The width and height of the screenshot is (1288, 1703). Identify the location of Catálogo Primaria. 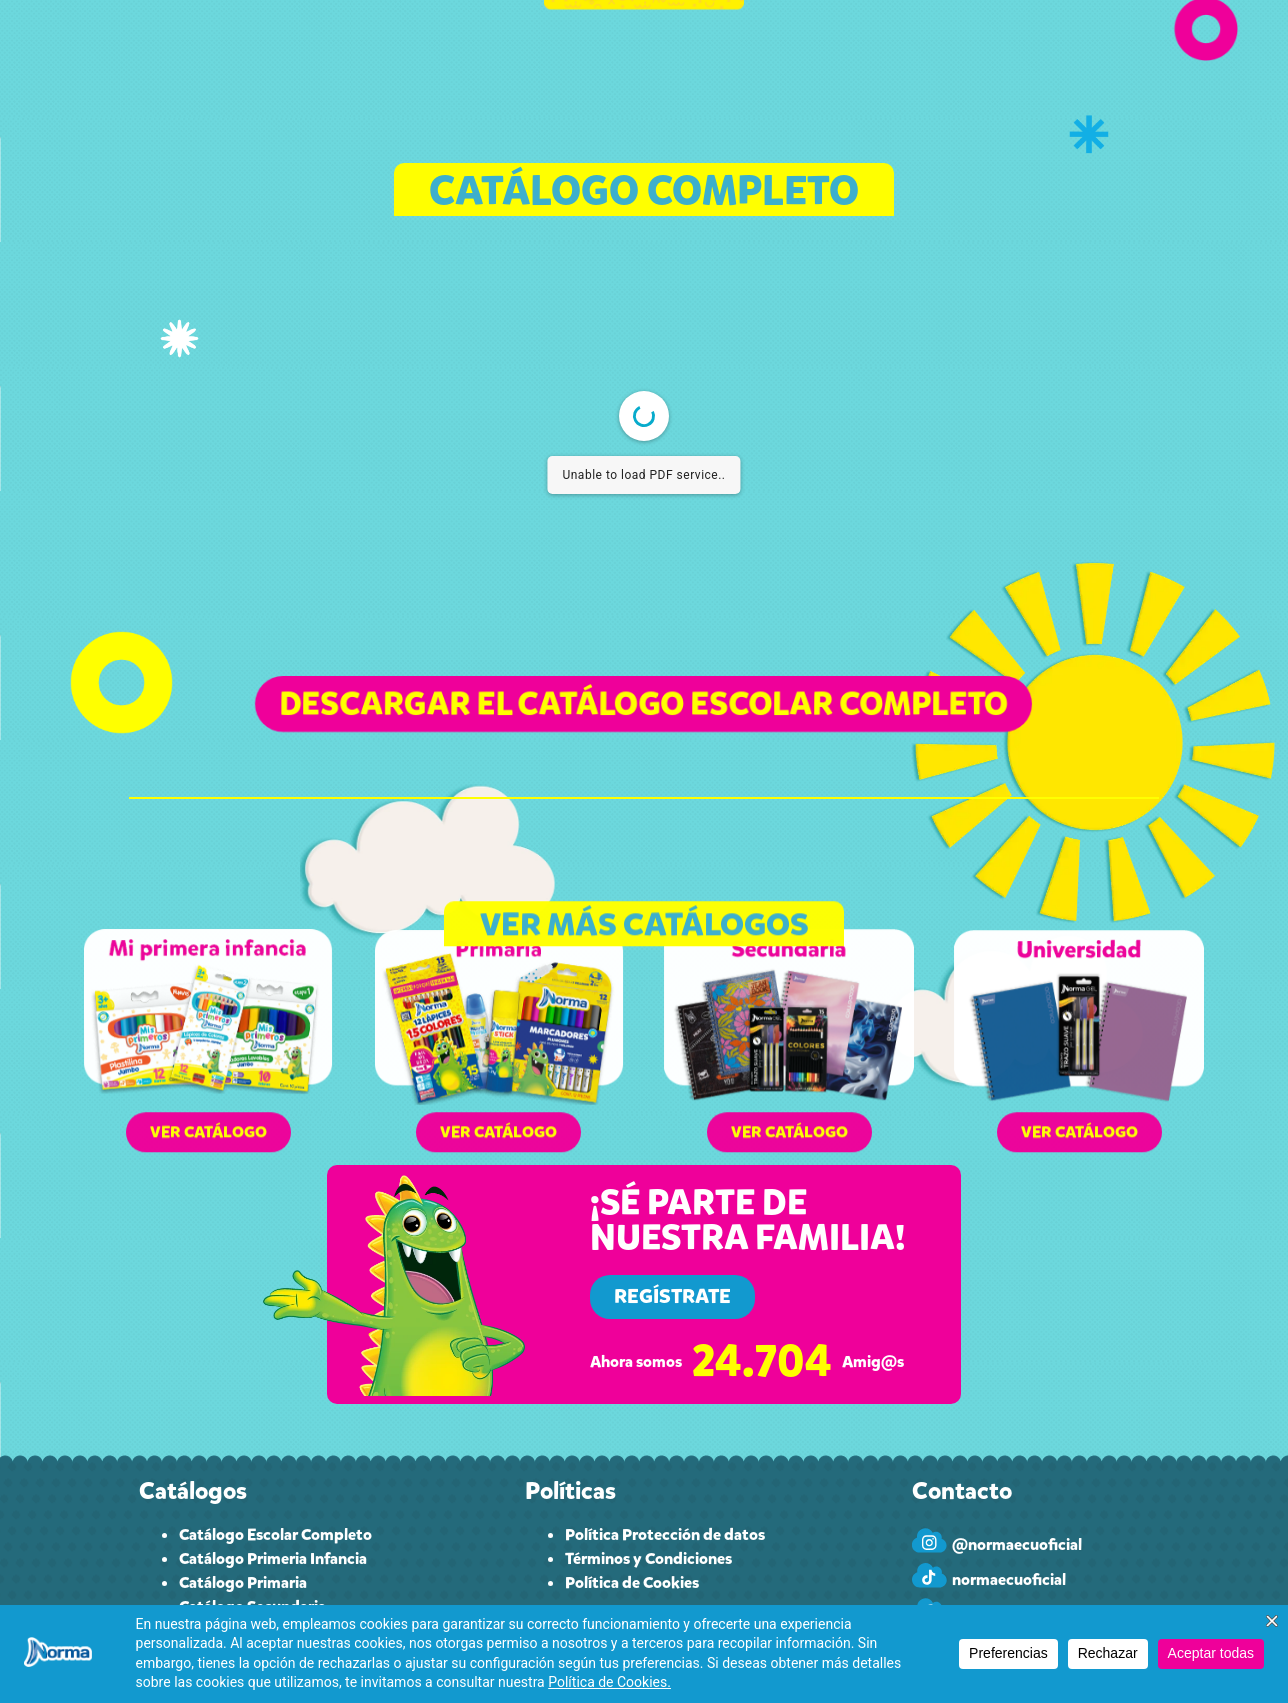
(243, 1582).